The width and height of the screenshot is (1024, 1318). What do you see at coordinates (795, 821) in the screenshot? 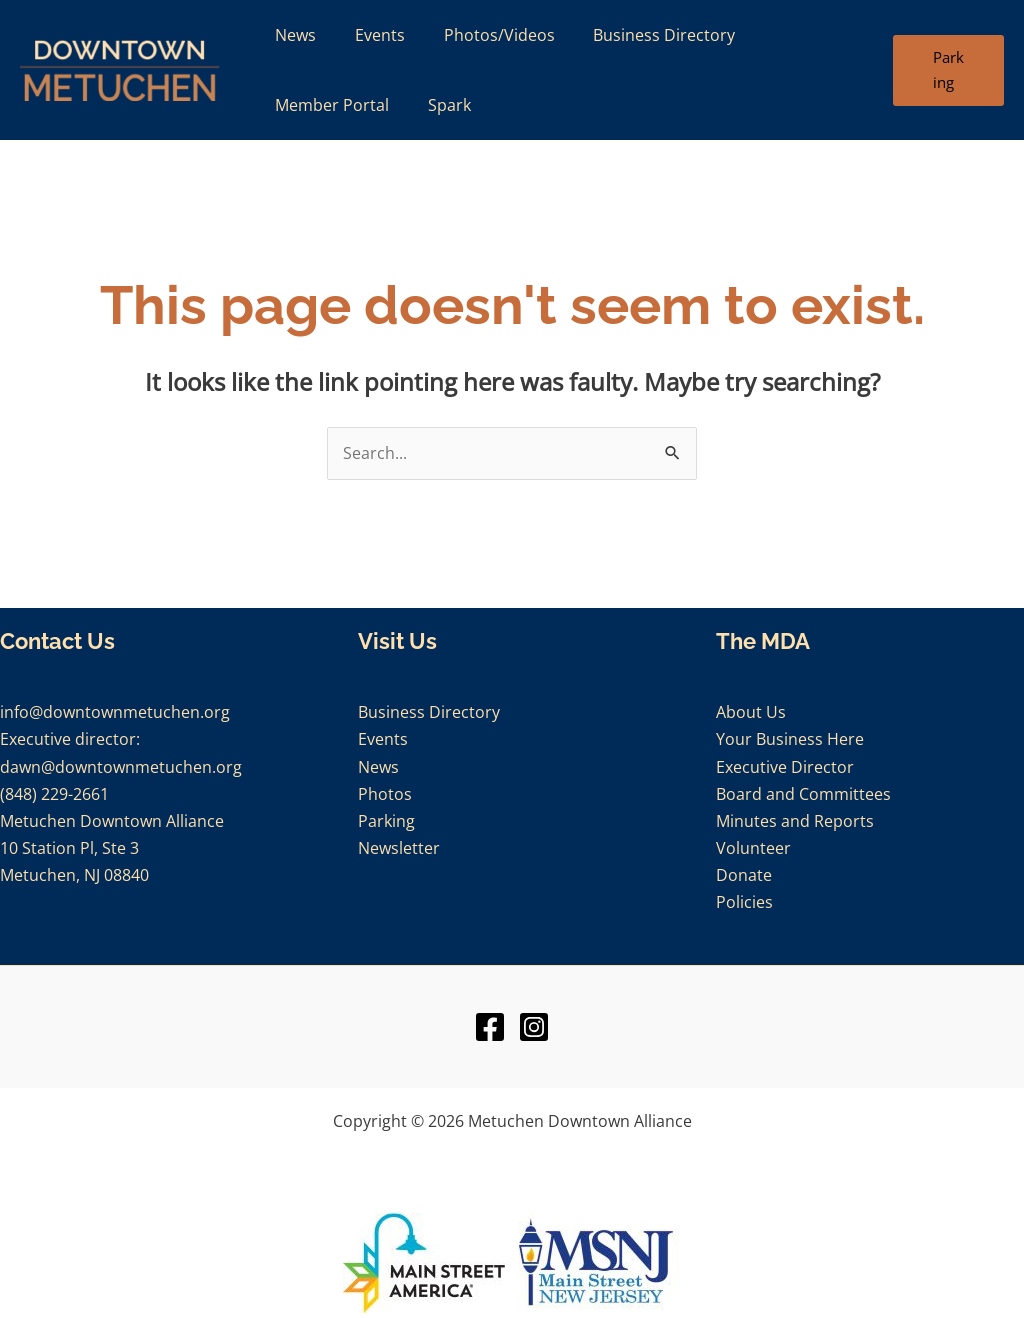
I see `Minutes and Reports` at bounding box center [795, 821].